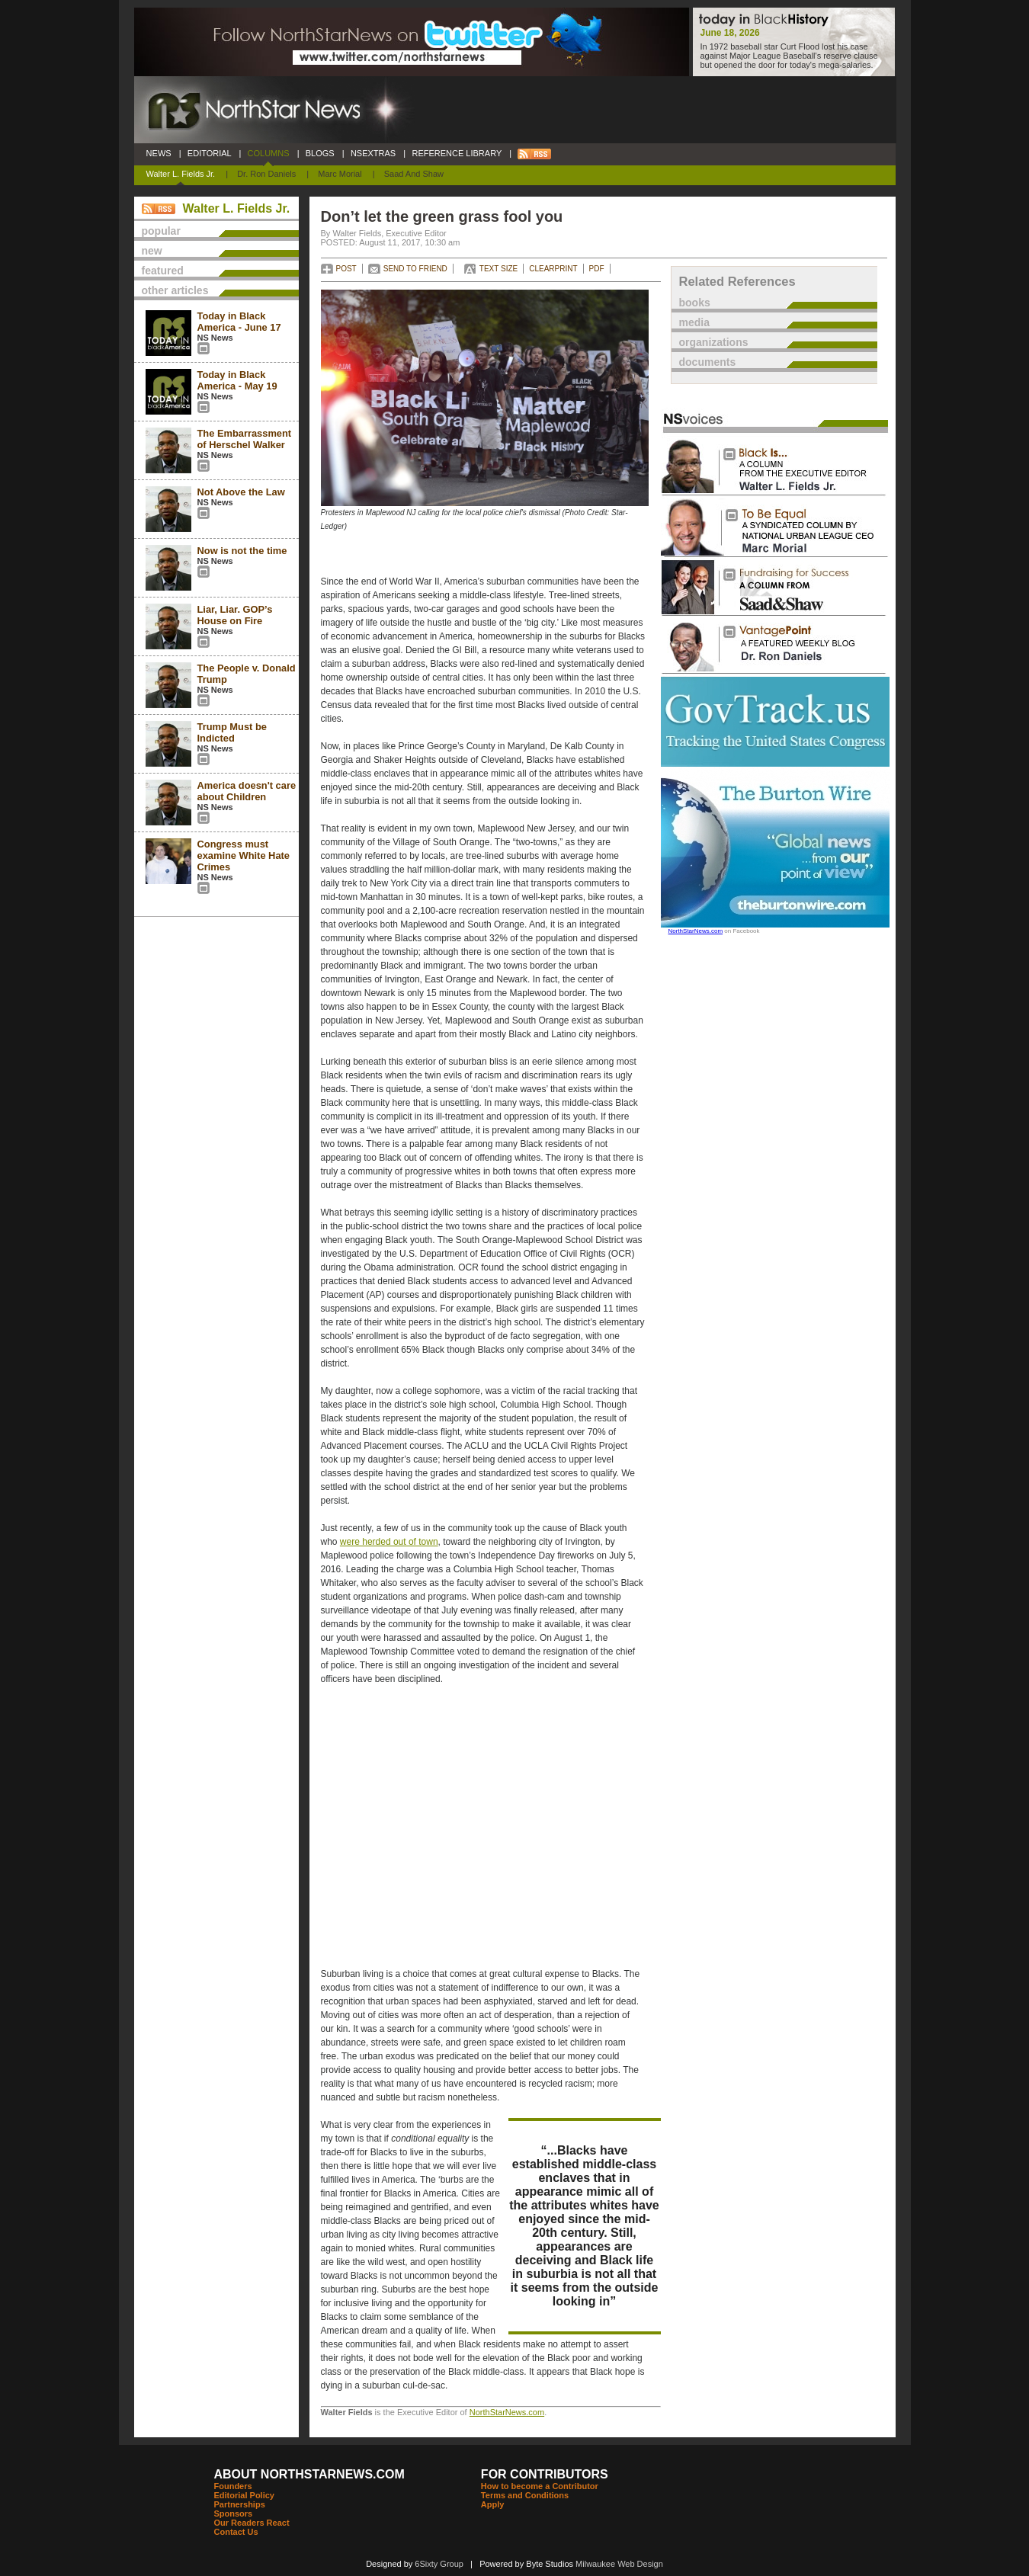 This screenshot has height=2576, width=1029. Describe the element at coordinates (152, 251) in the screenshot. I see `new` at that location.